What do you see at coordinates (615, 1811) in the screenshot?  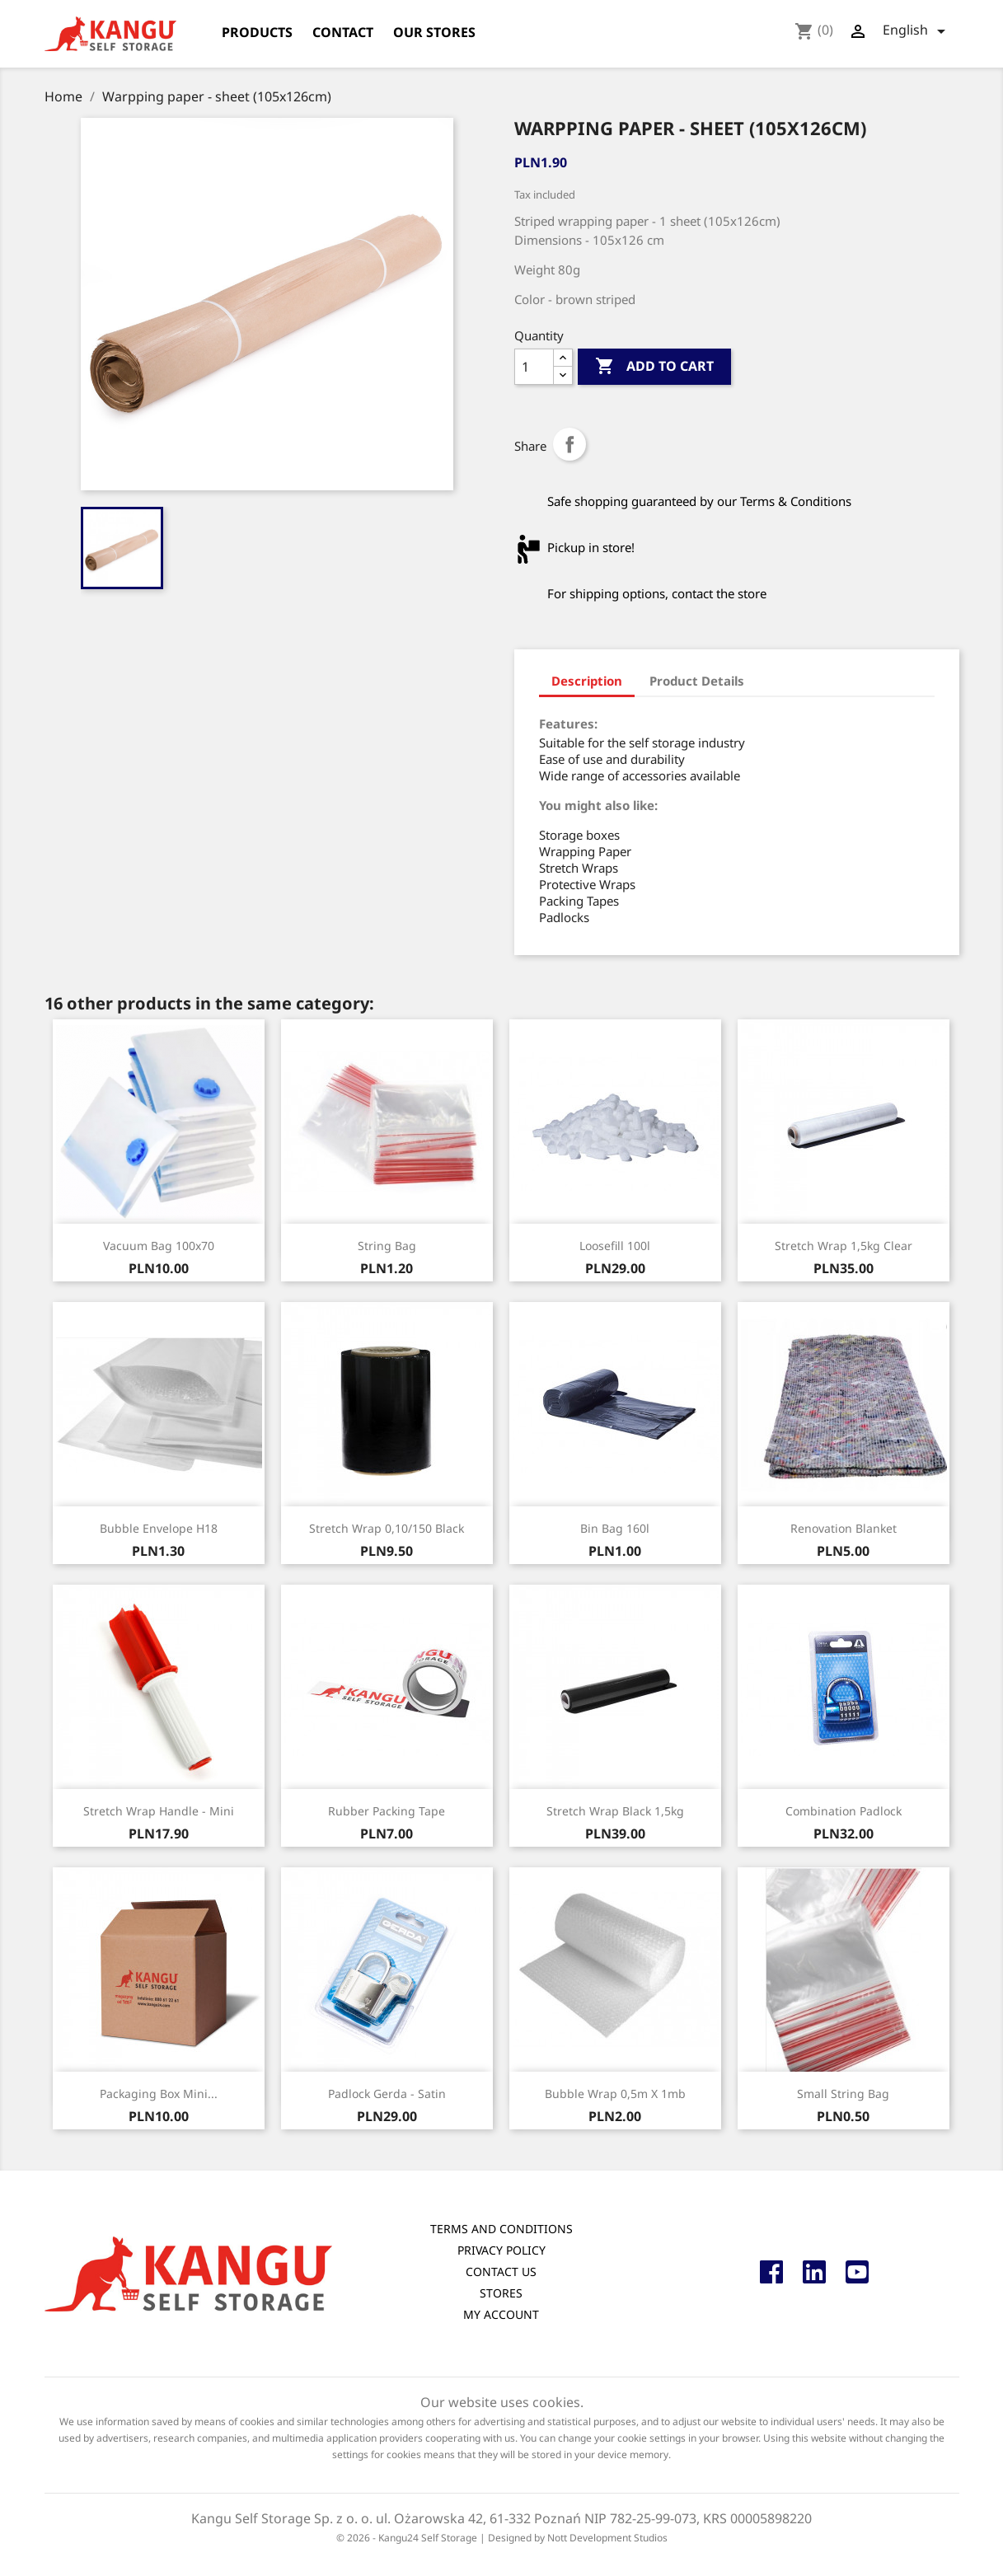 I see `Stretch wrap black 1,5kg` at bounding box center [615, 1811].